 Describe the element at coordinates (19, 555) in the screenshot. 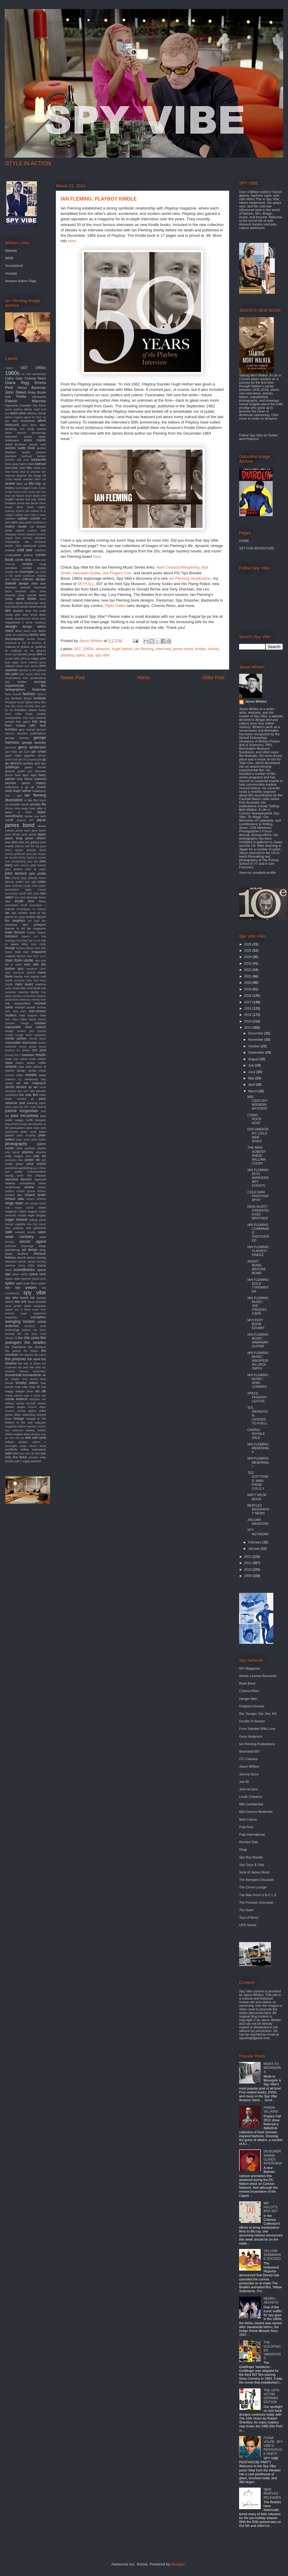

I see `combustible edison` at that location.